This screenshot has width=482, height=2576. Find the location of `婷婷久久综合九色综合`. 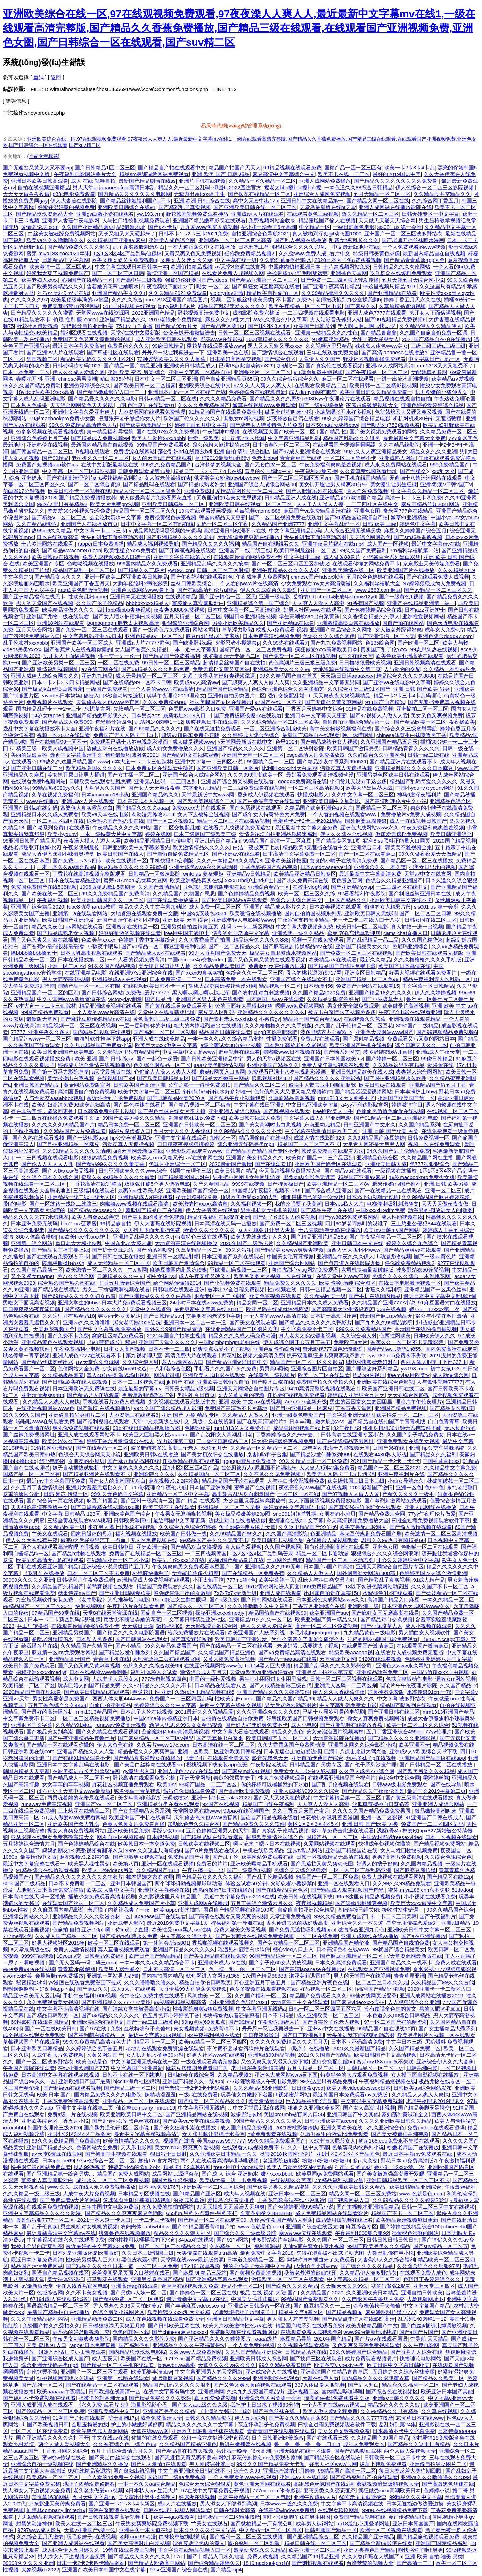

婷婷久久综合九色综合 is located at coordinates (412, 1243).